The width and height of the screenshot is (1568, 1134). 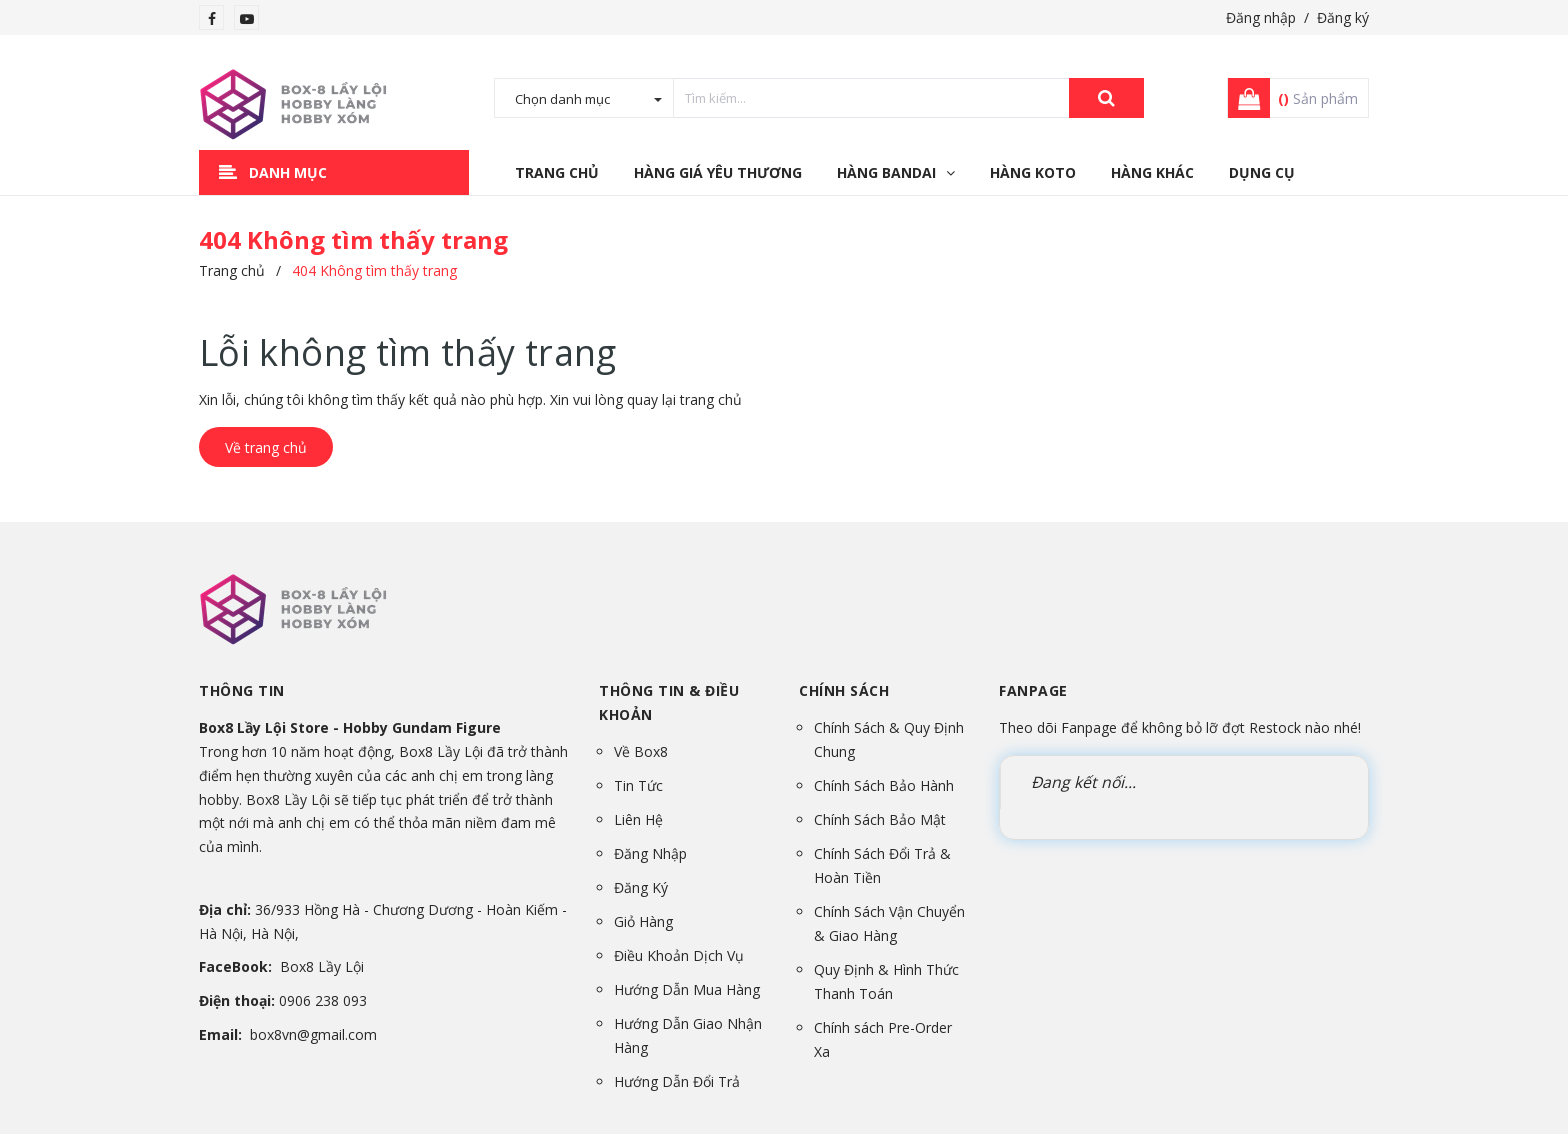 I want to click on Liên Hệ, so click(x=638, y=819).